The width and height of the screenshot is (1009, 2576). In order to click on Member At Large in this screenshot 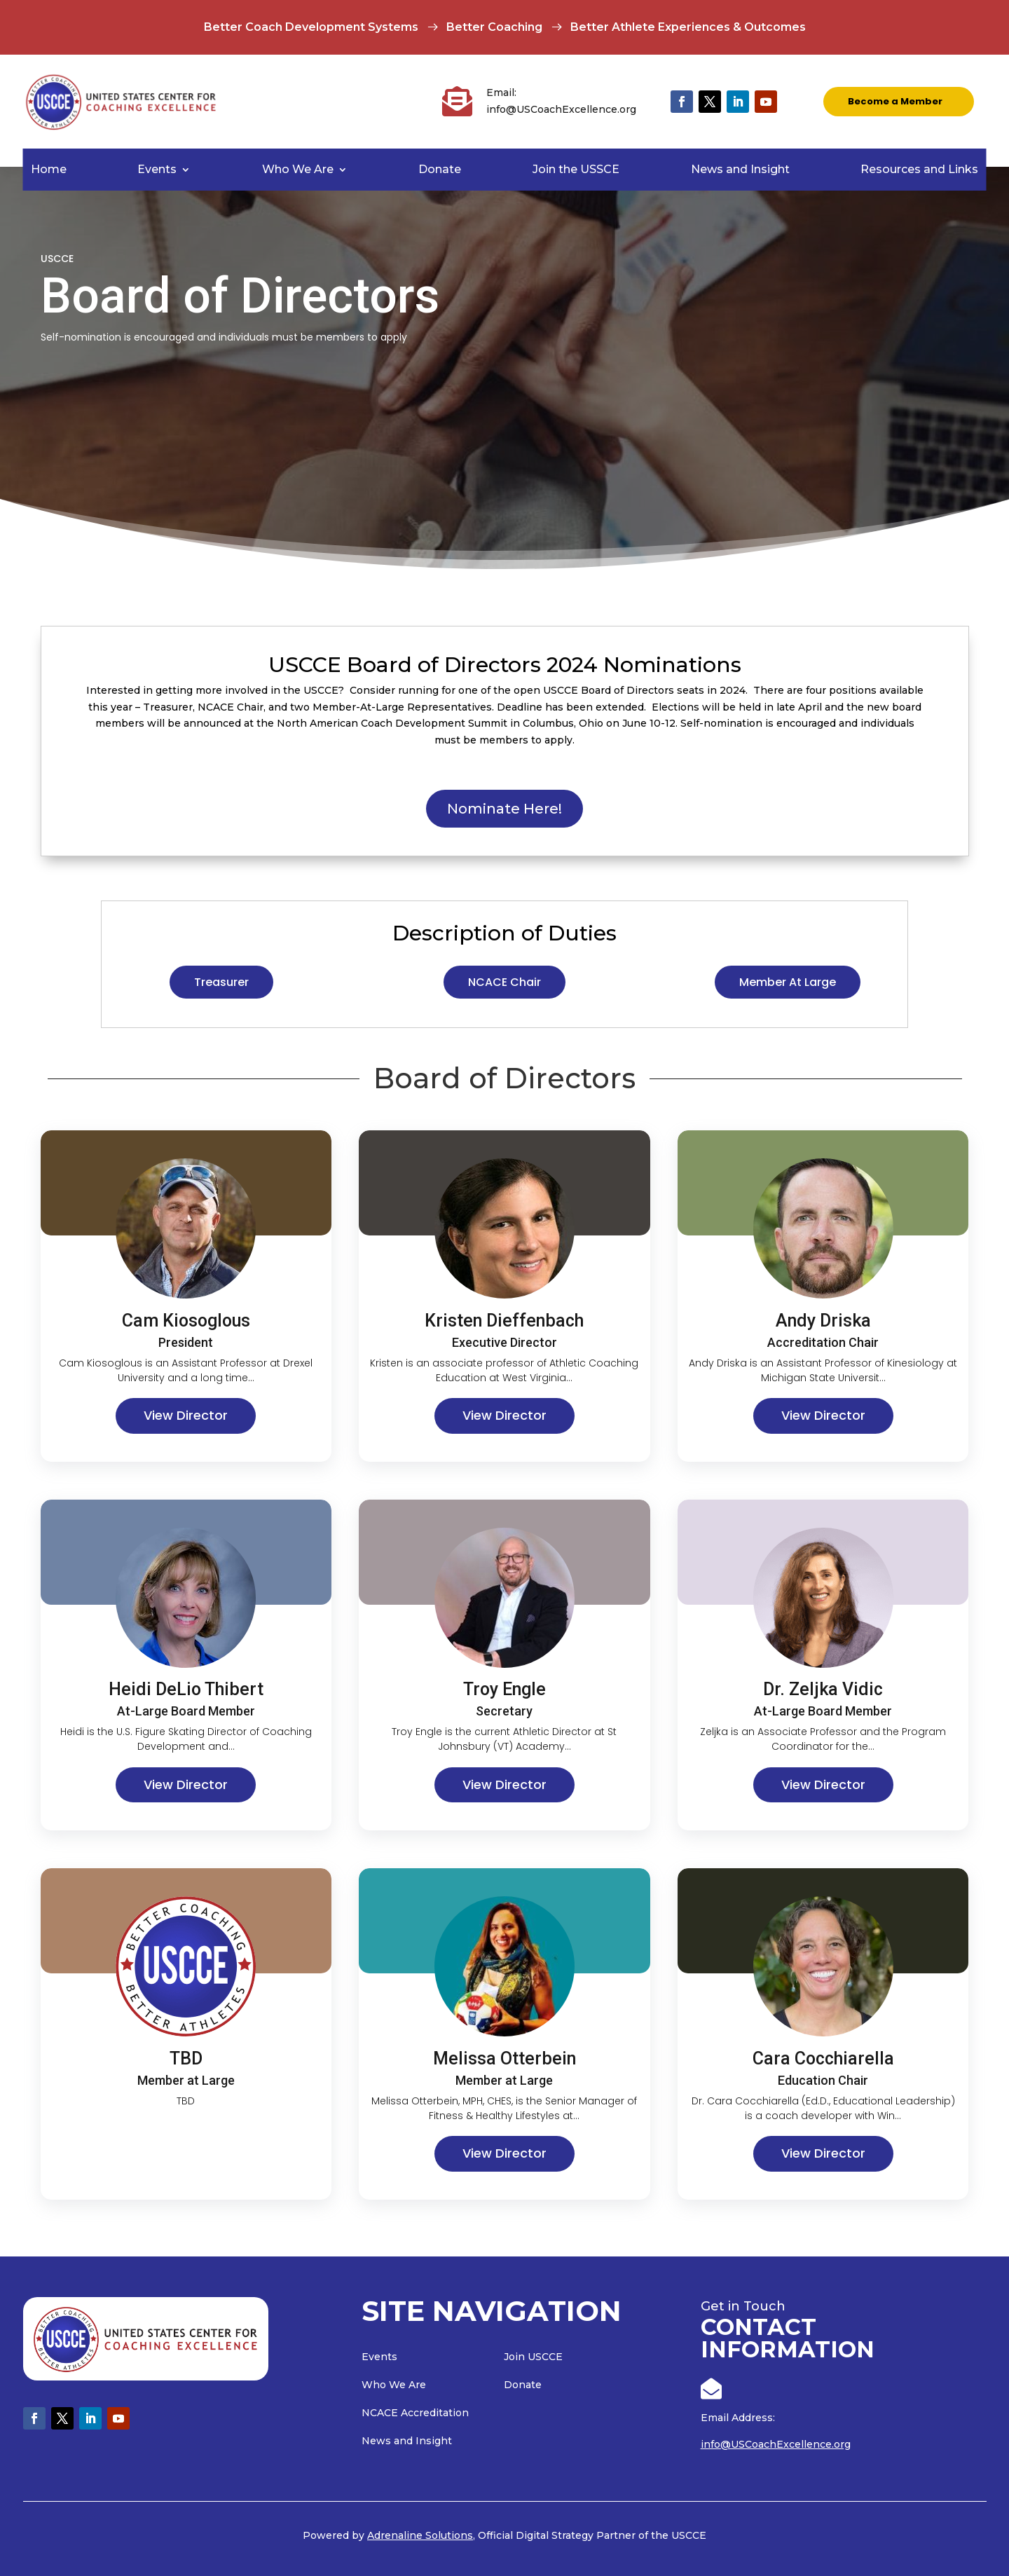, I will do `click(787, 982)`.